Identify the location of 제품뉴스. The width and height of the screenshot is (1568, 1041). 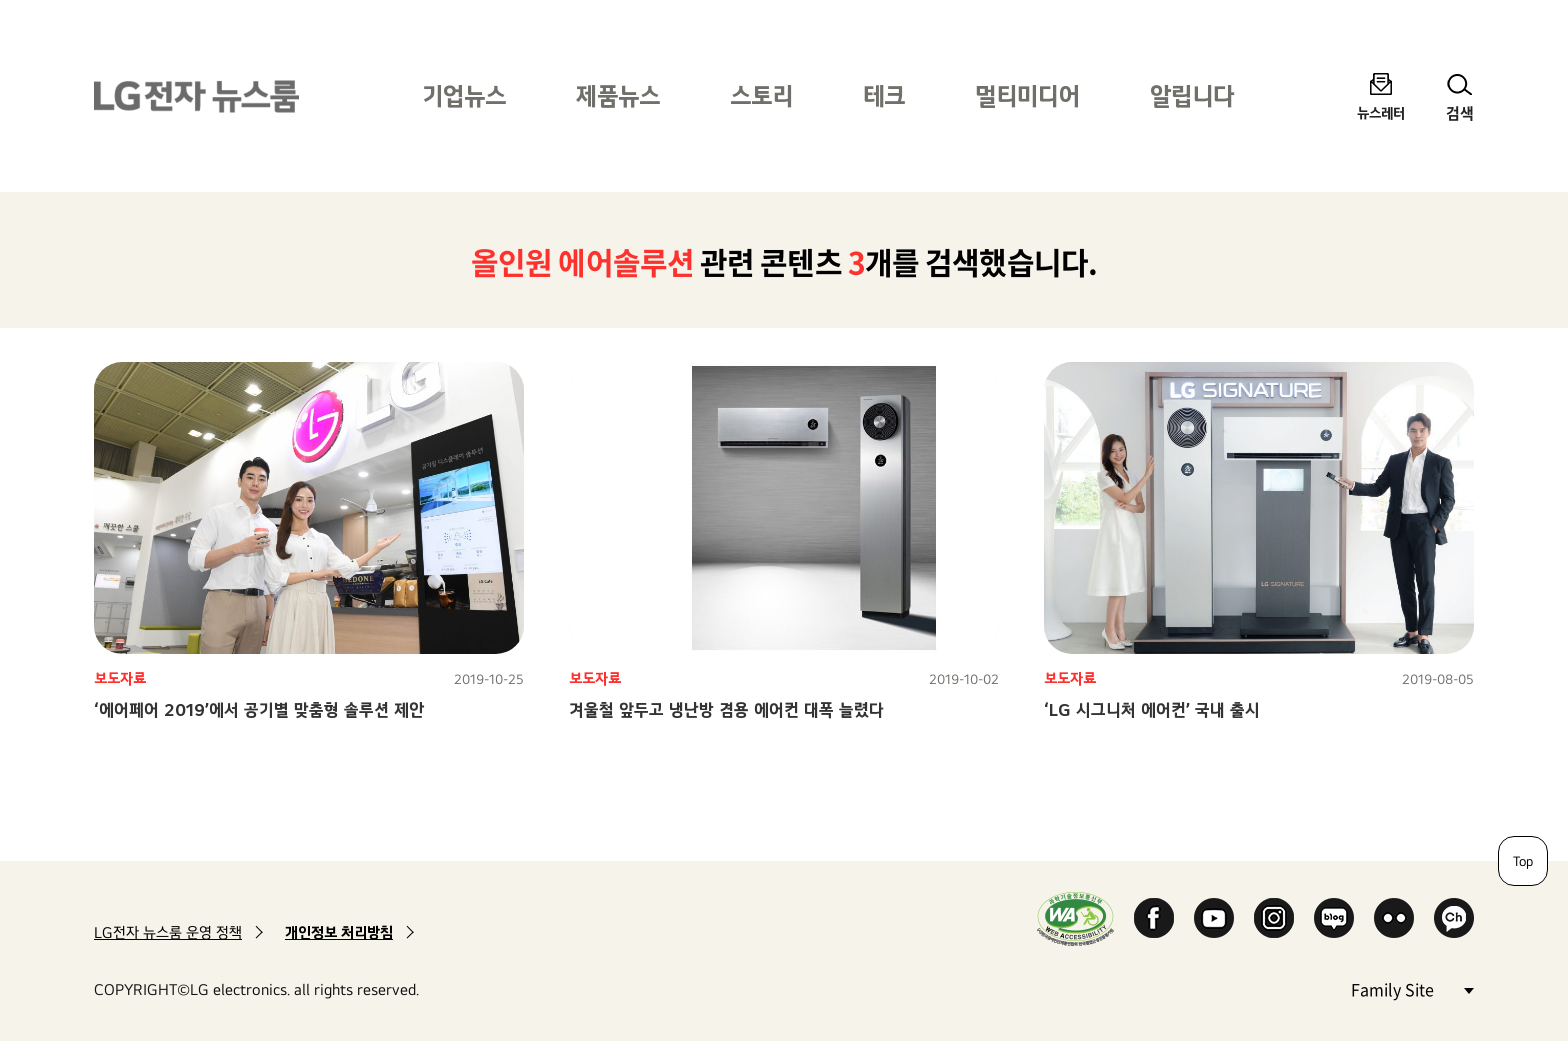
(618, 95).